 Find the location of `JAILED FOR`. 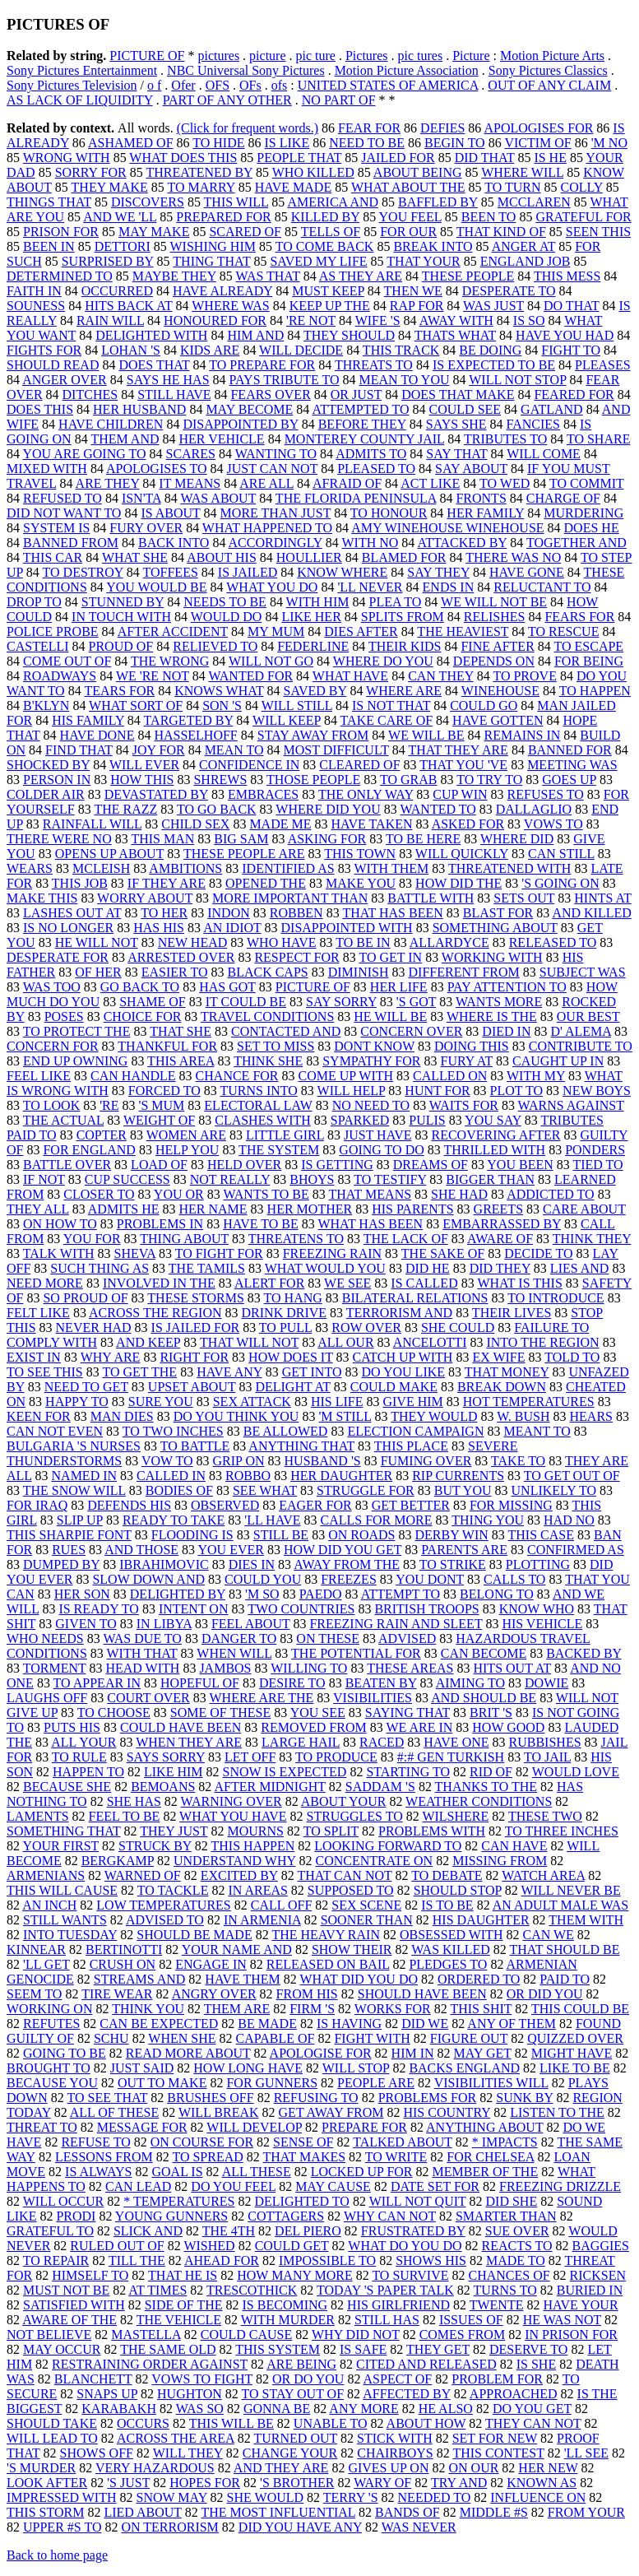

JAILED FOR is located at coordinates (397, 158).